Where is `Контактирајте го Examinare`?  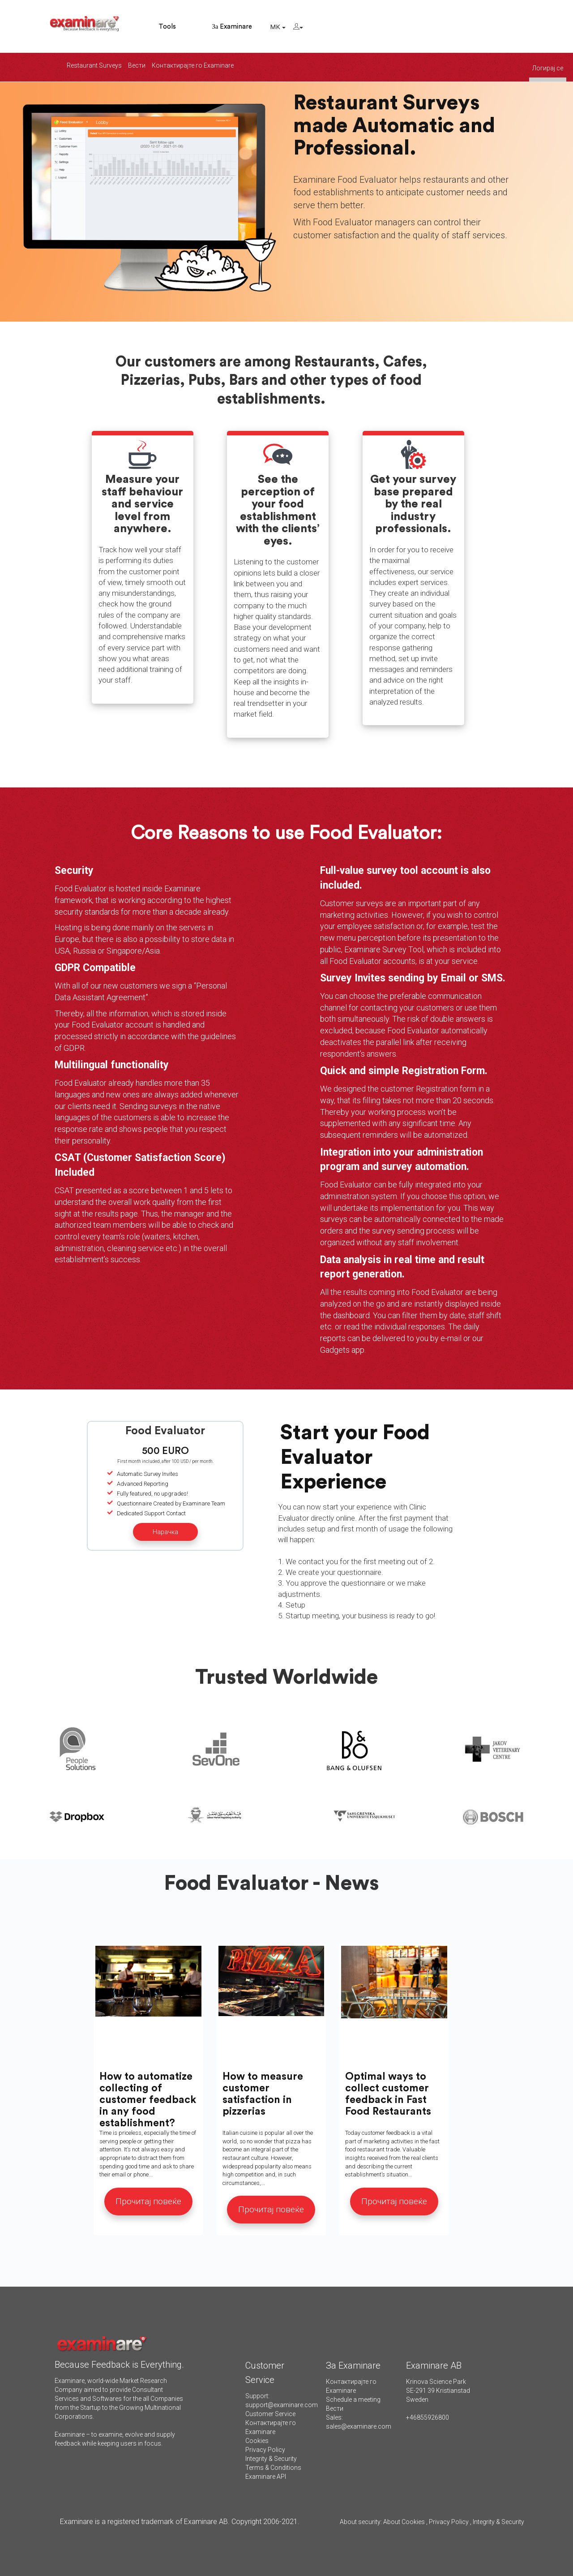 Контактирајте го Examinare is located at coordinates (193, 65).